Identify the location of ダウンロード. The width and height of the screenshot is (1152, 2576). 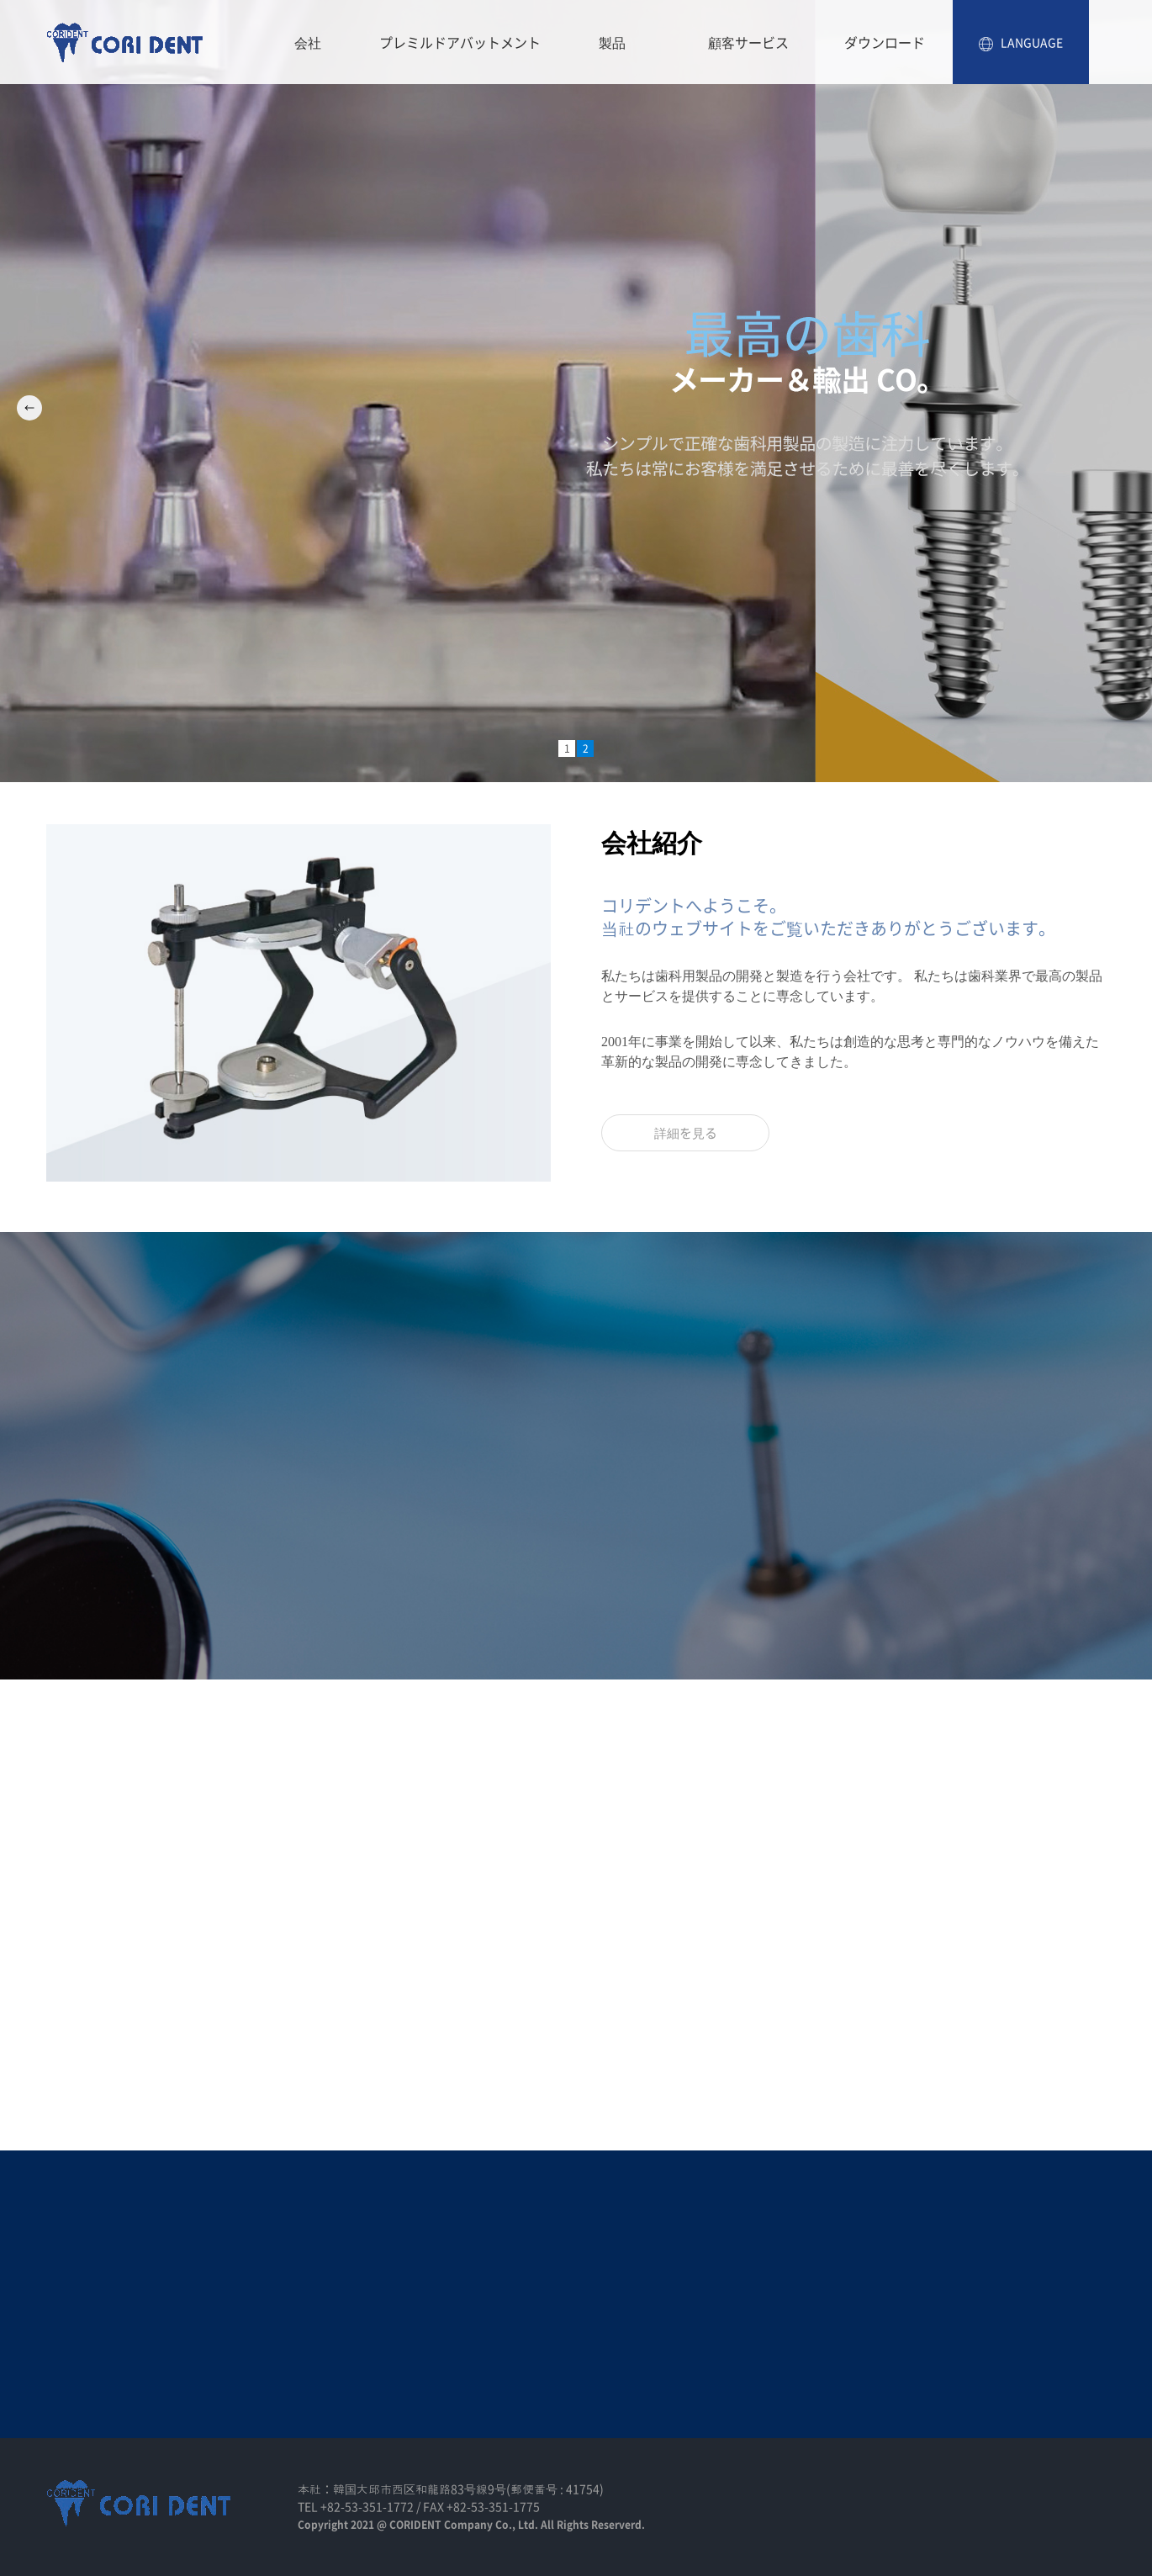
(884, 42).